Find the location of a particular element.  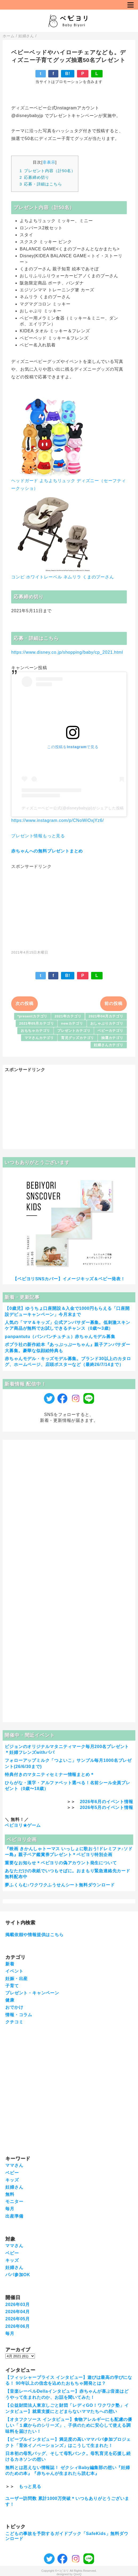

イベント is located at coordinates (14, 1971).